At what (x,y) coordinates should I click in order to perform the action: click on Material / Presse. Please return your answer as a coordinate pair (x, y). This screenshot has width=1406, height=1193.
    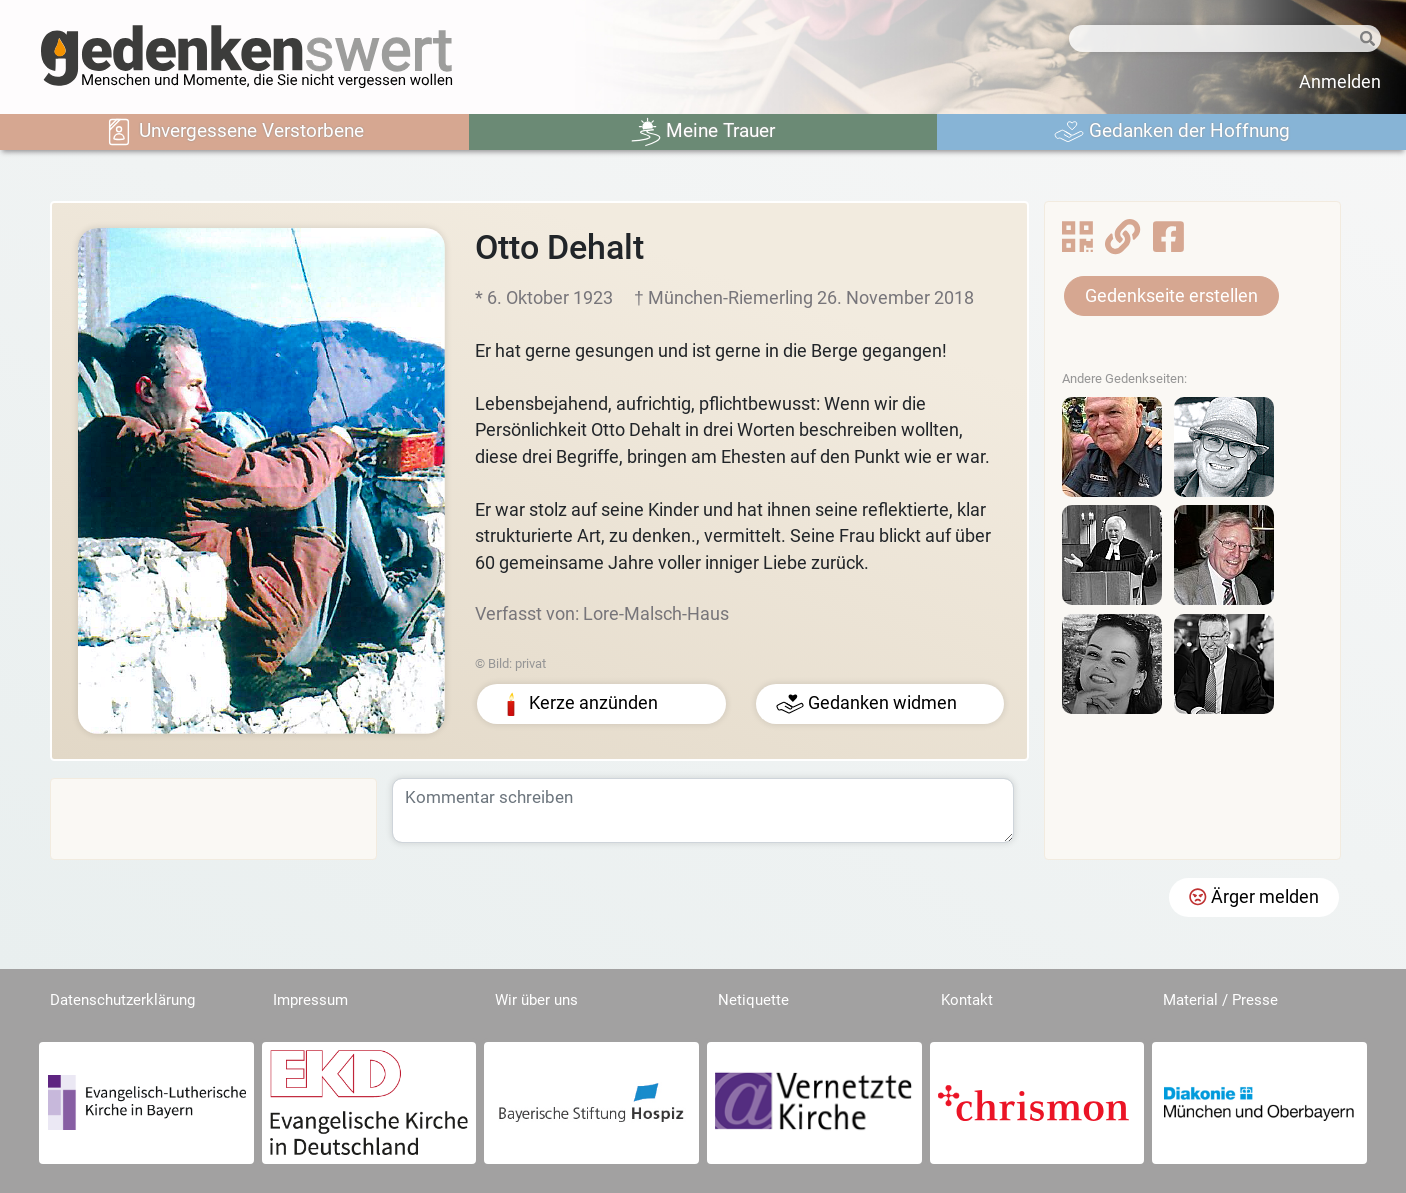
    Looking at the image, I should click on (1220, 1000).